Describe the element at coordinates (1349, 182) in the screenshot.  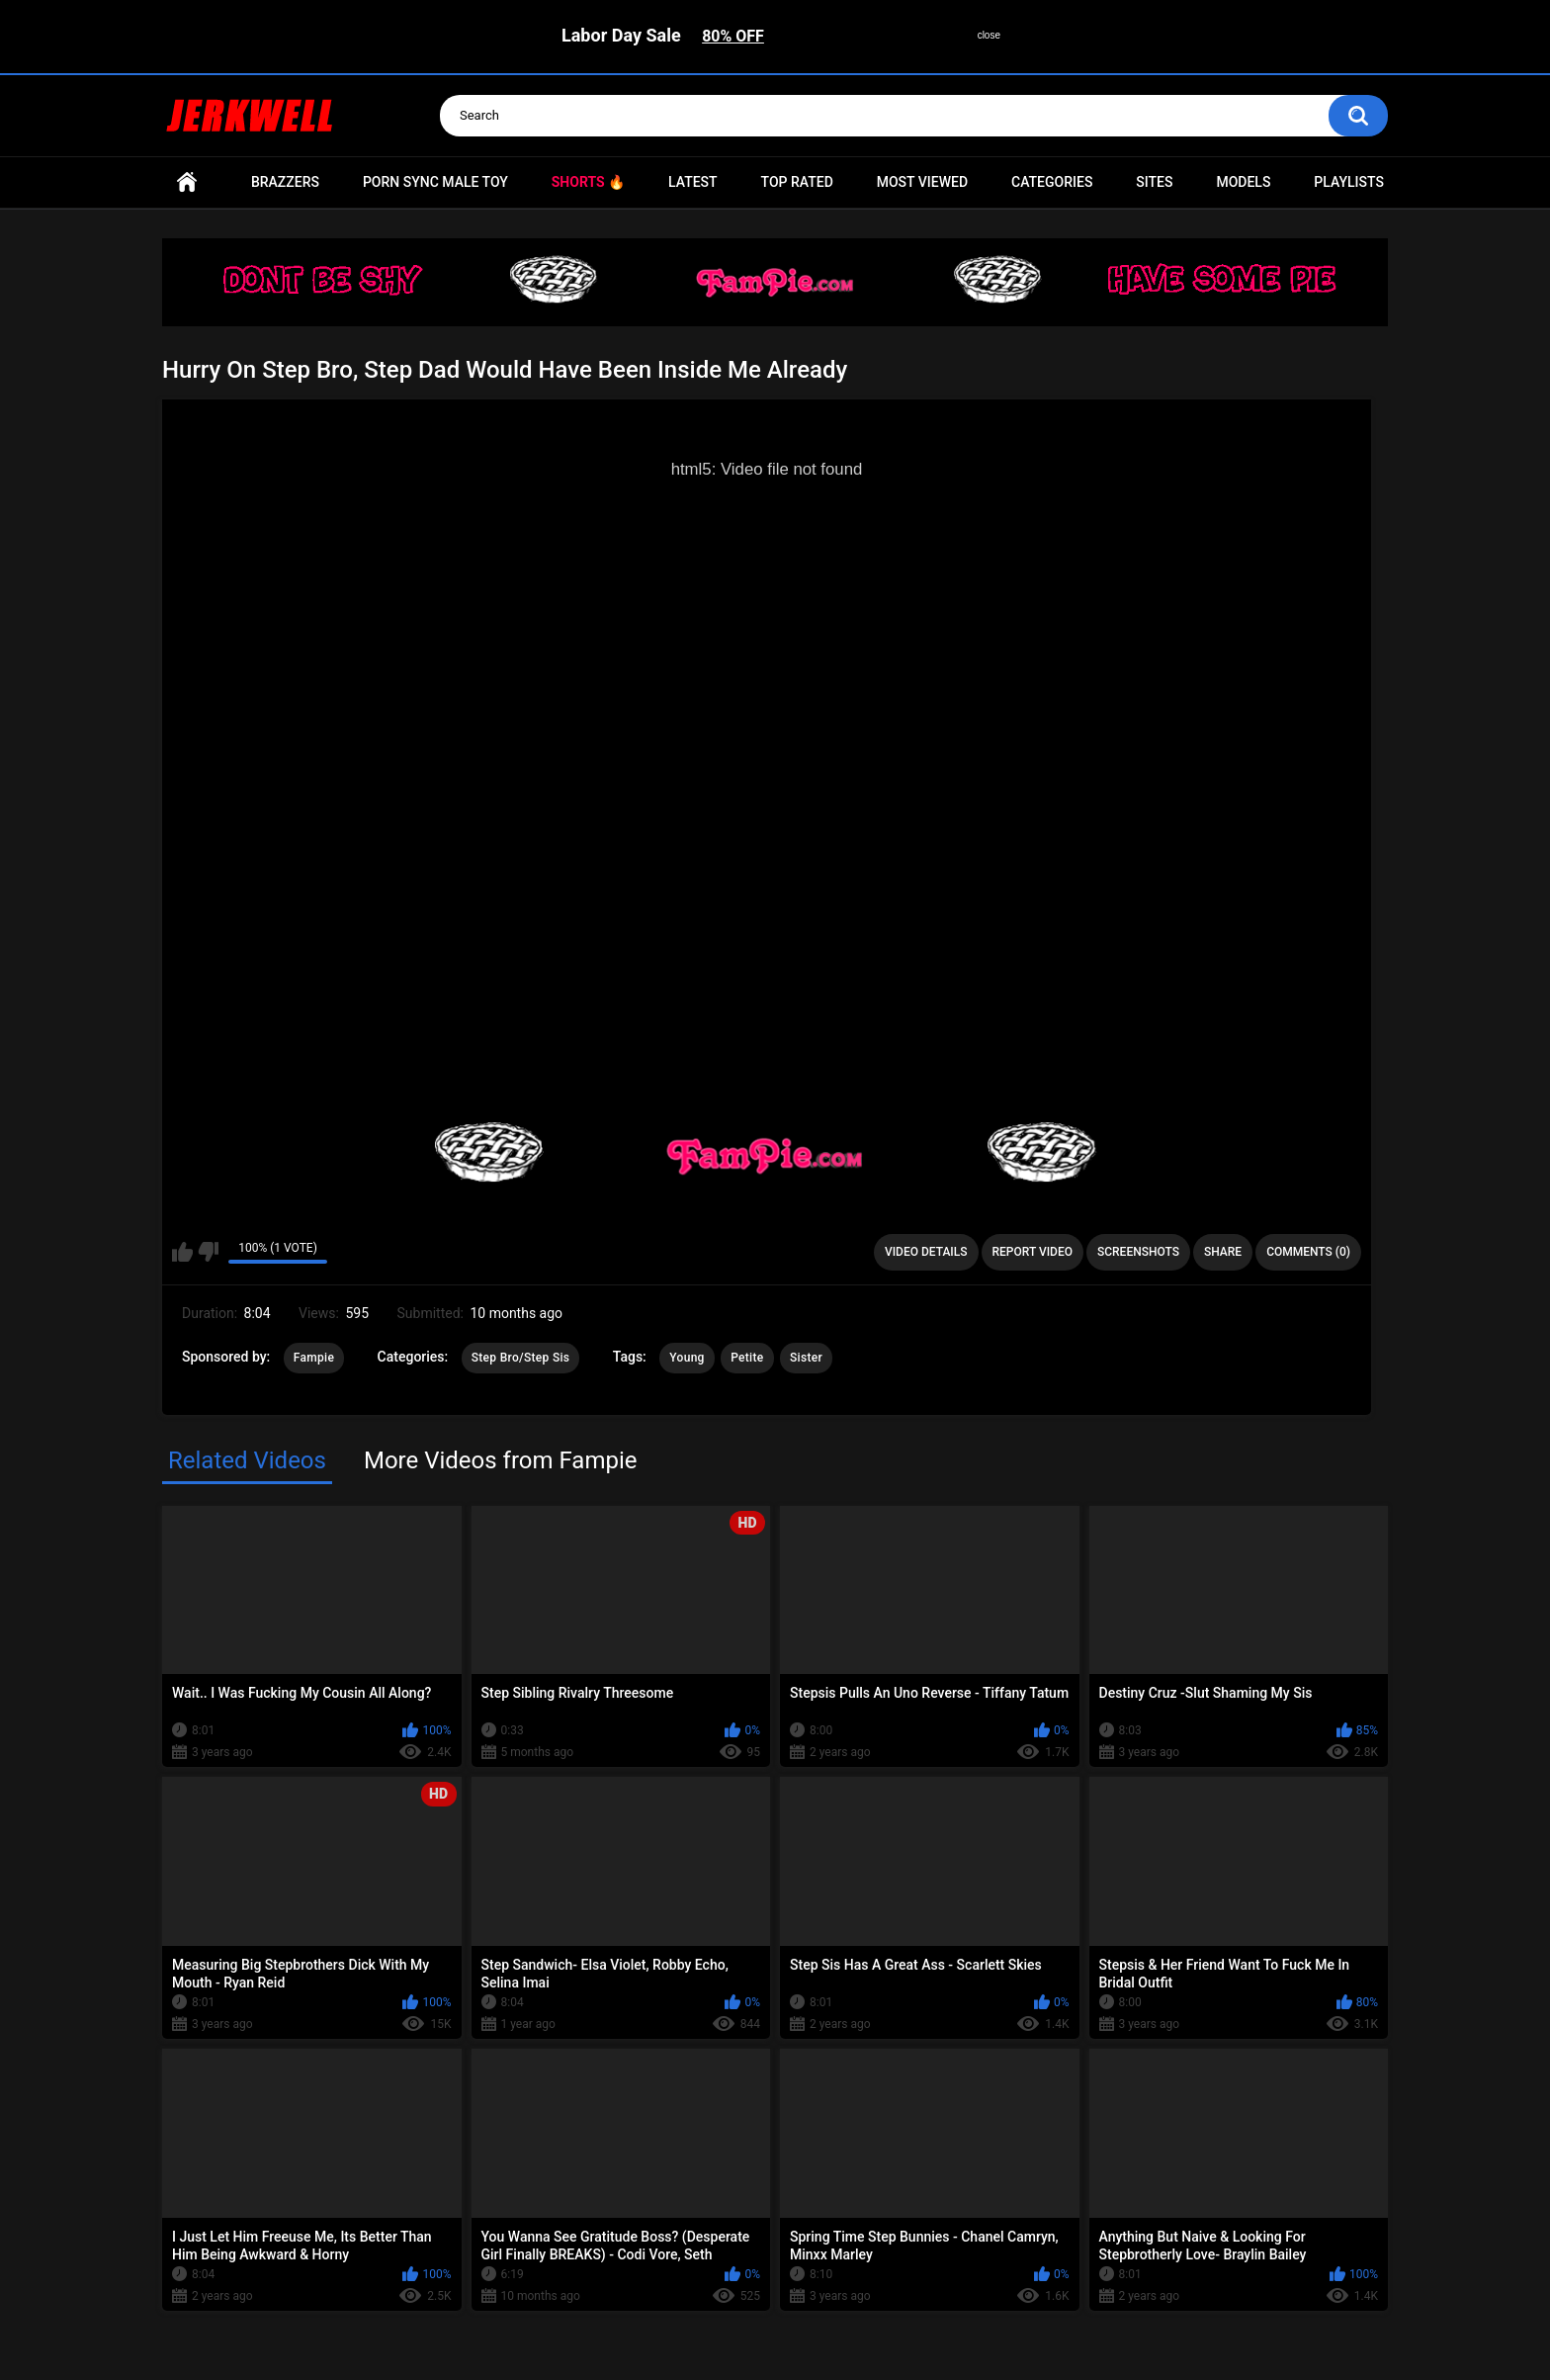
I see `Playlists` at that location.